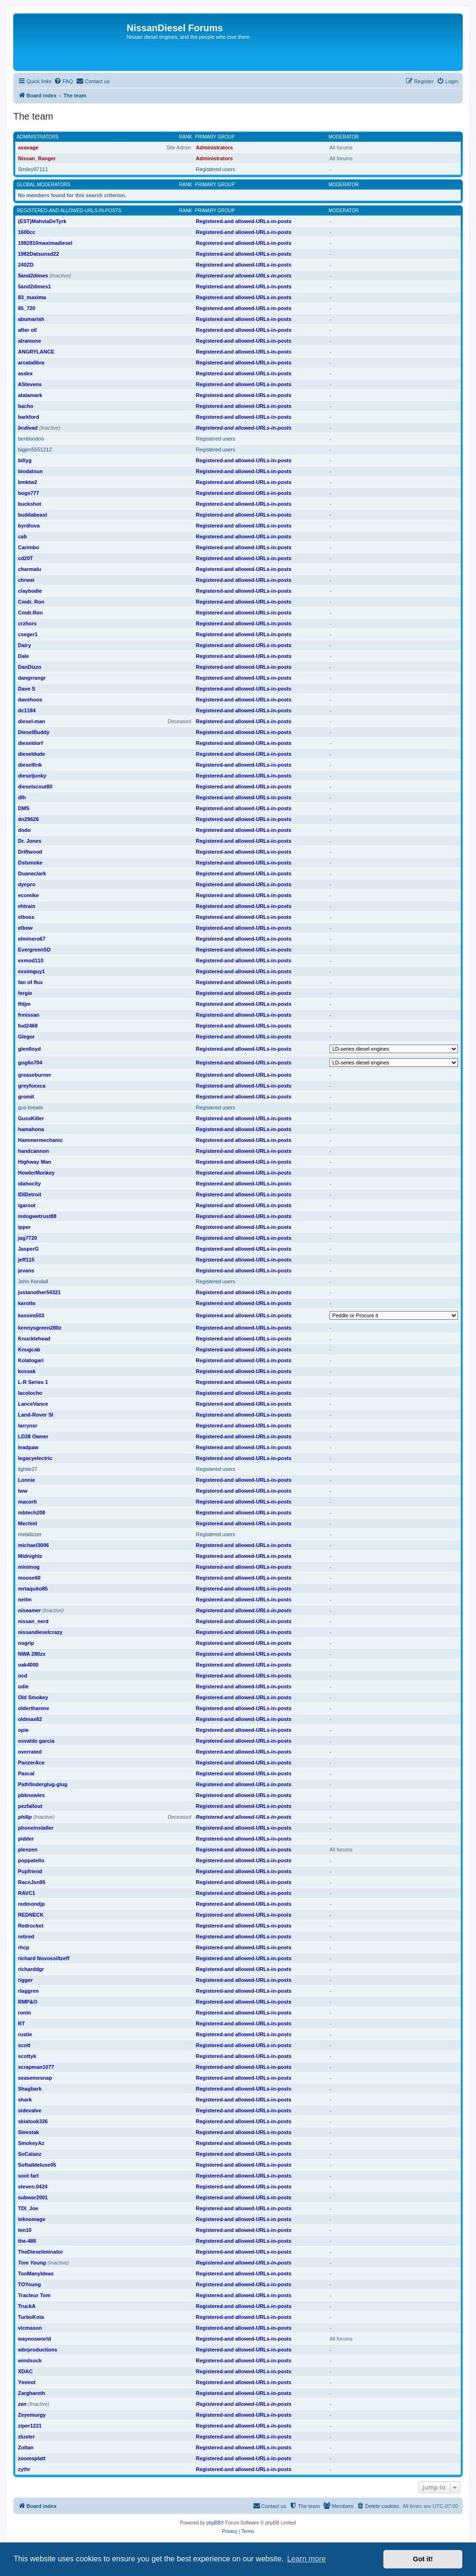 Image resolution: width=476 pixels, height=2576 pixels. I want to click on skiatook326, so click(33, 2121).